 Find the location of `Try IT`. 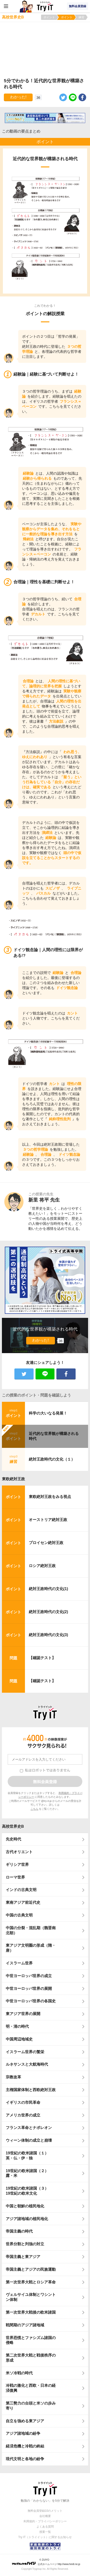

Try IT is located at coordinates (45, 6).